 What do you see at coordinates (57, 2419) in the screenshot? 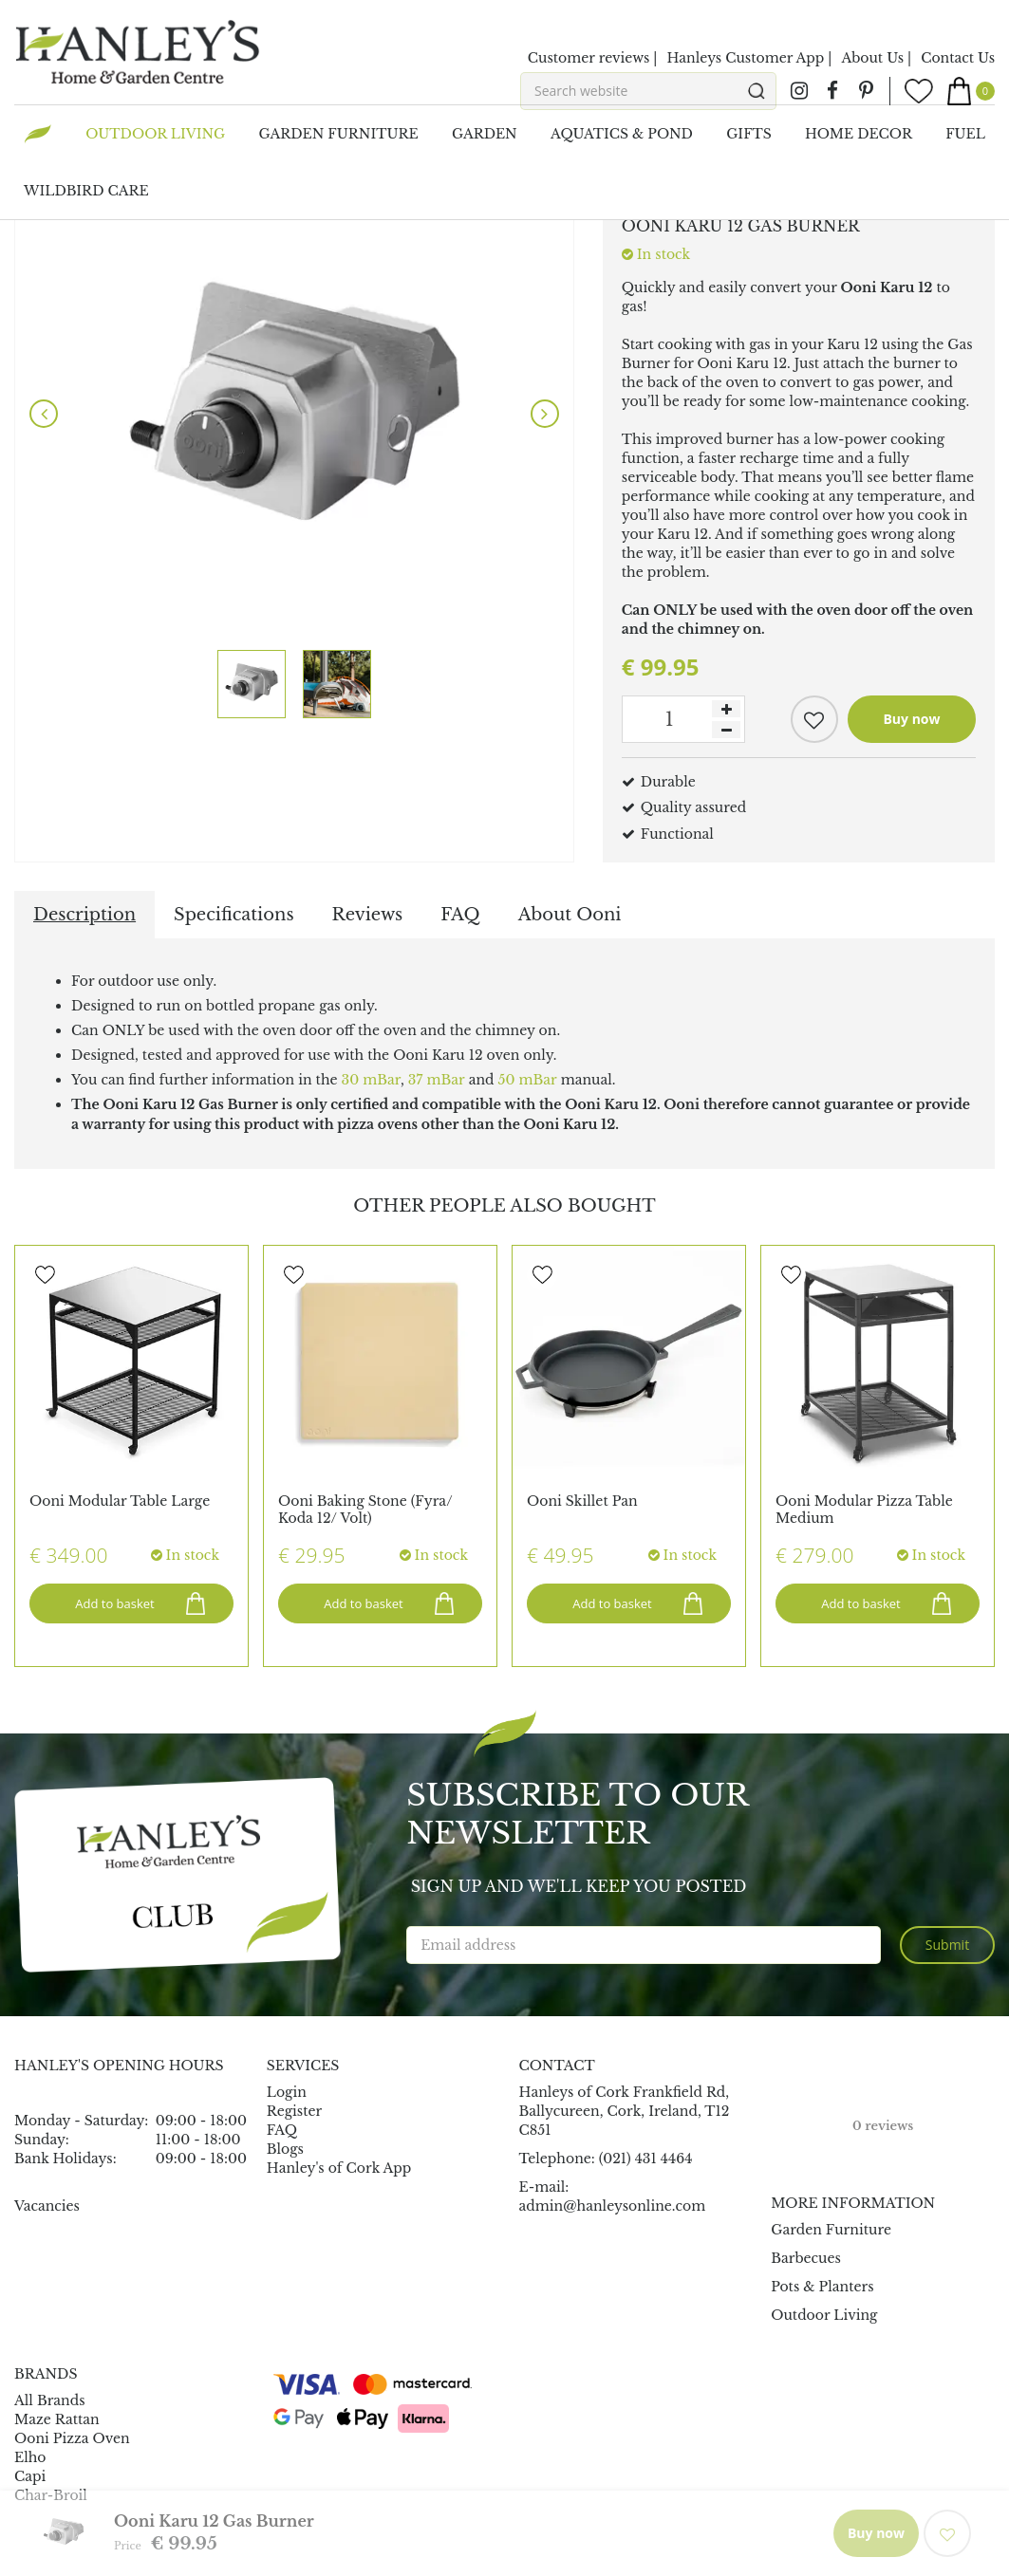
I see `Maze Rattan` at bounding box center [57, 2419].